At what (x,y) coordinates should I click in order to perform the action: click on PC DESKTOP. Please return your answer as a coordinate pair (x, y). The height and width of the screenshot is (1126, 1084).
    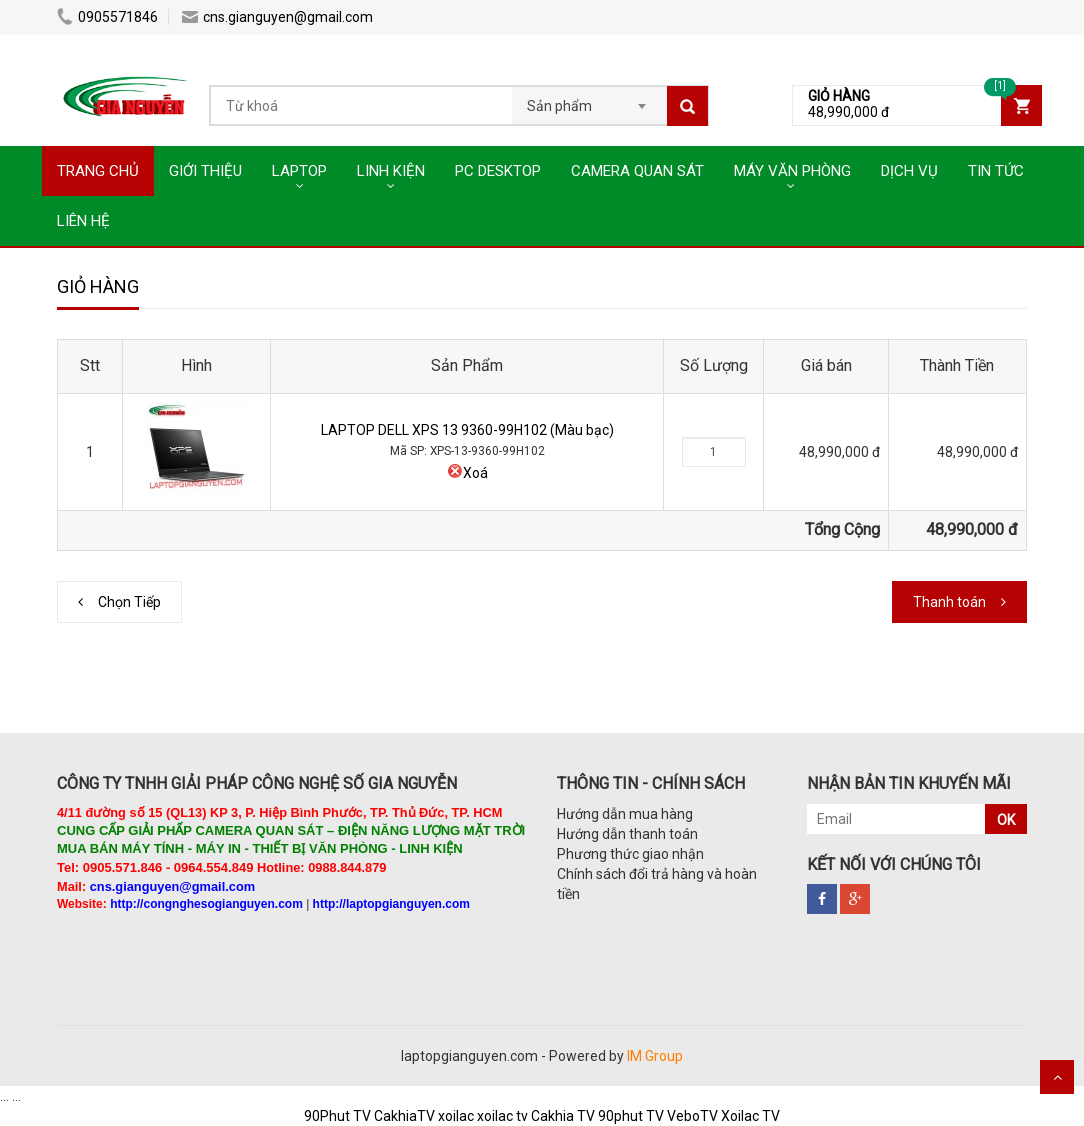
    Looking at the image, I should click on (498, 171).